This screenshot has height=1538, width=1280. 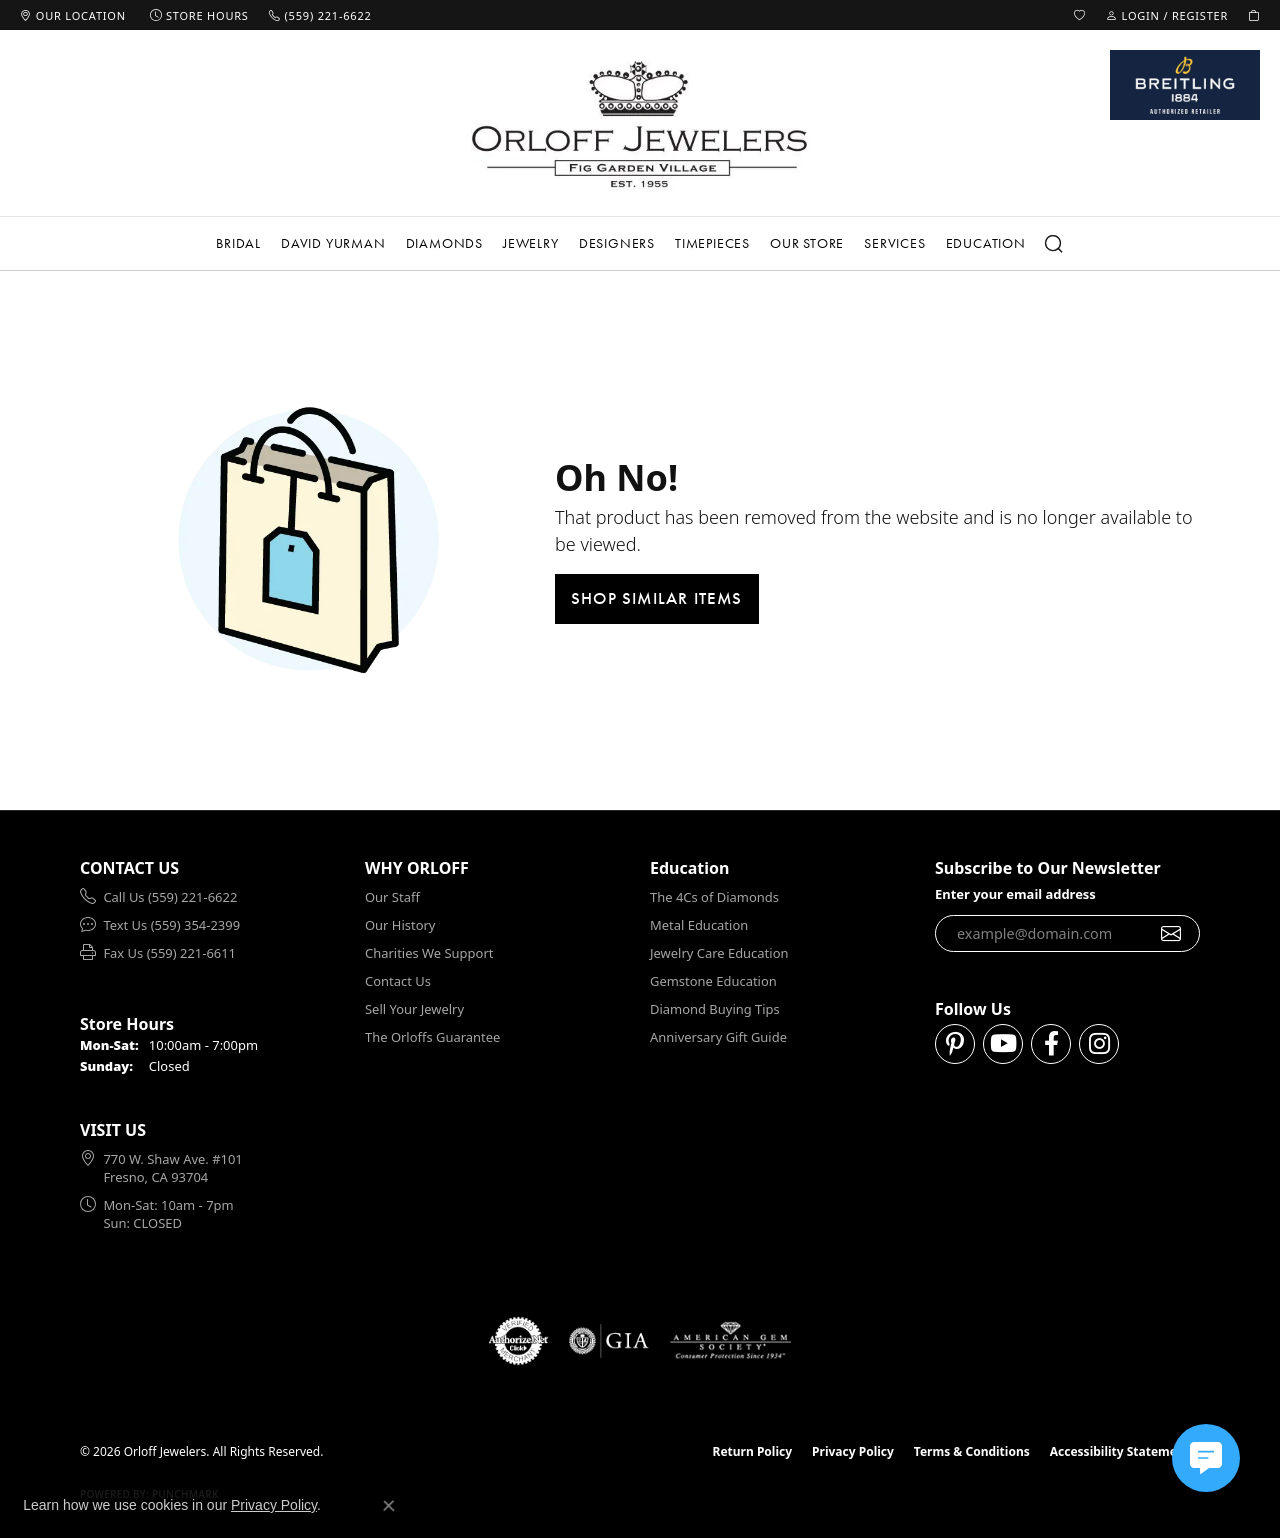 I want to click on David Yurman, so click(x=333, y=243).